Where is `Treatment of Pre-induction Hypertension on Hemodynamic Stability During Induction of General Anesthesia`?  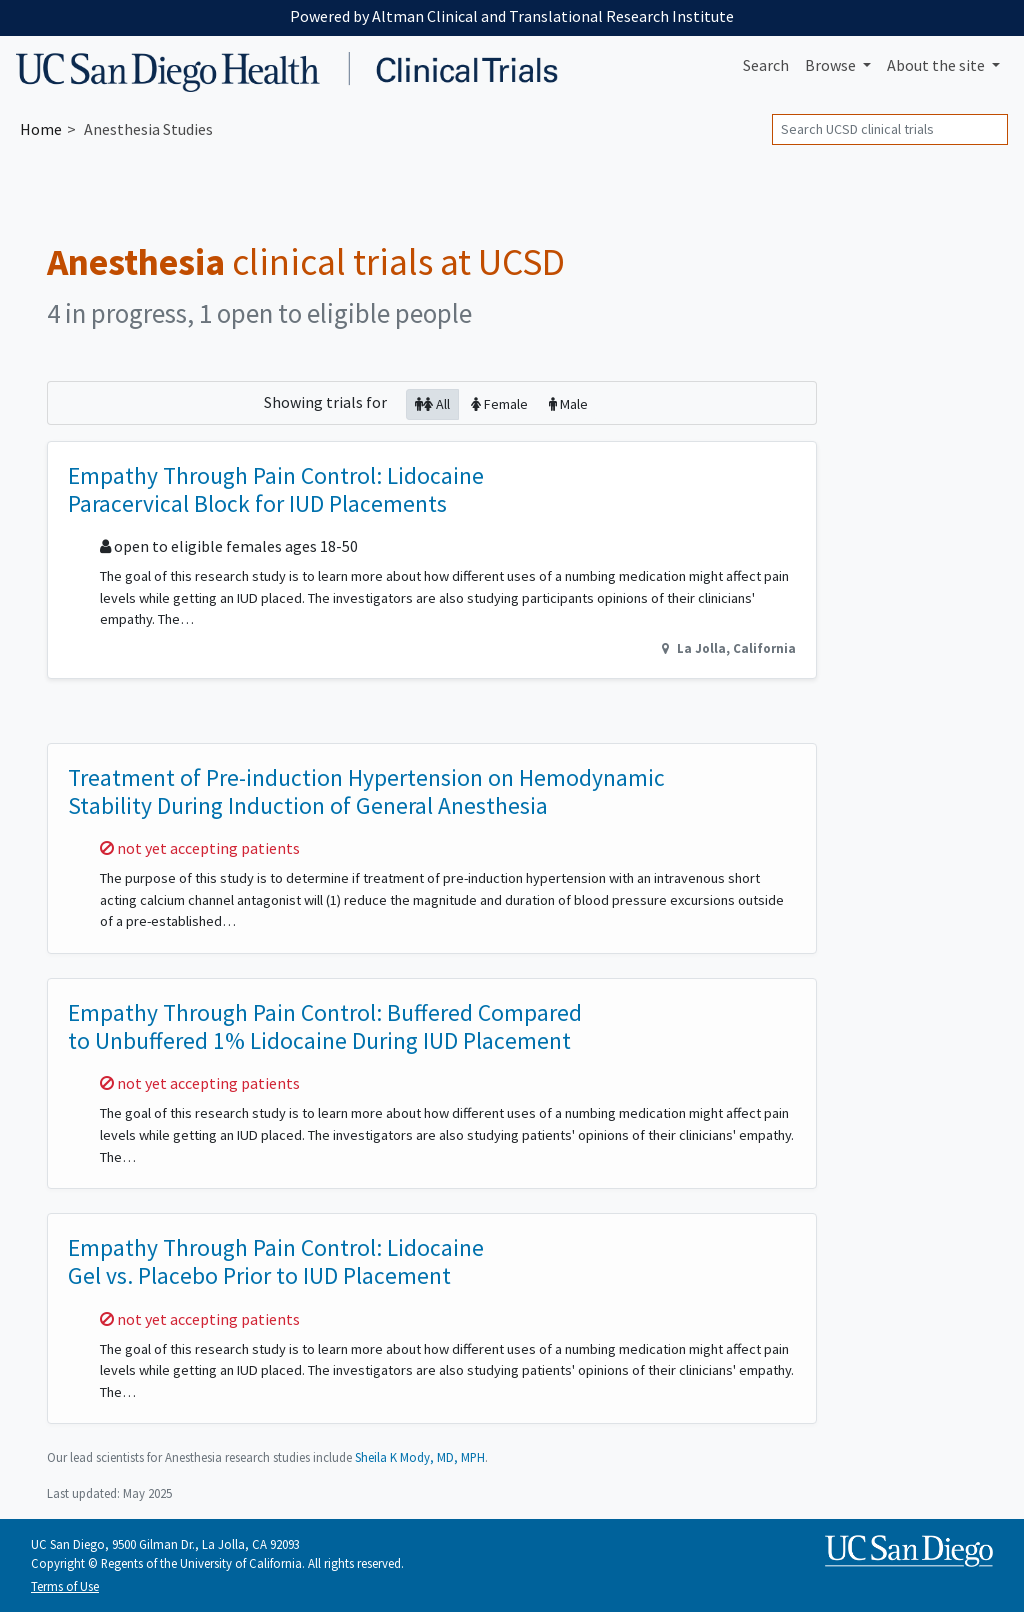
Treatment of Pre-induction Hypertension on Hemodynamic Stability During Induction of General Anesthesia is located at coordinates (366, 791).